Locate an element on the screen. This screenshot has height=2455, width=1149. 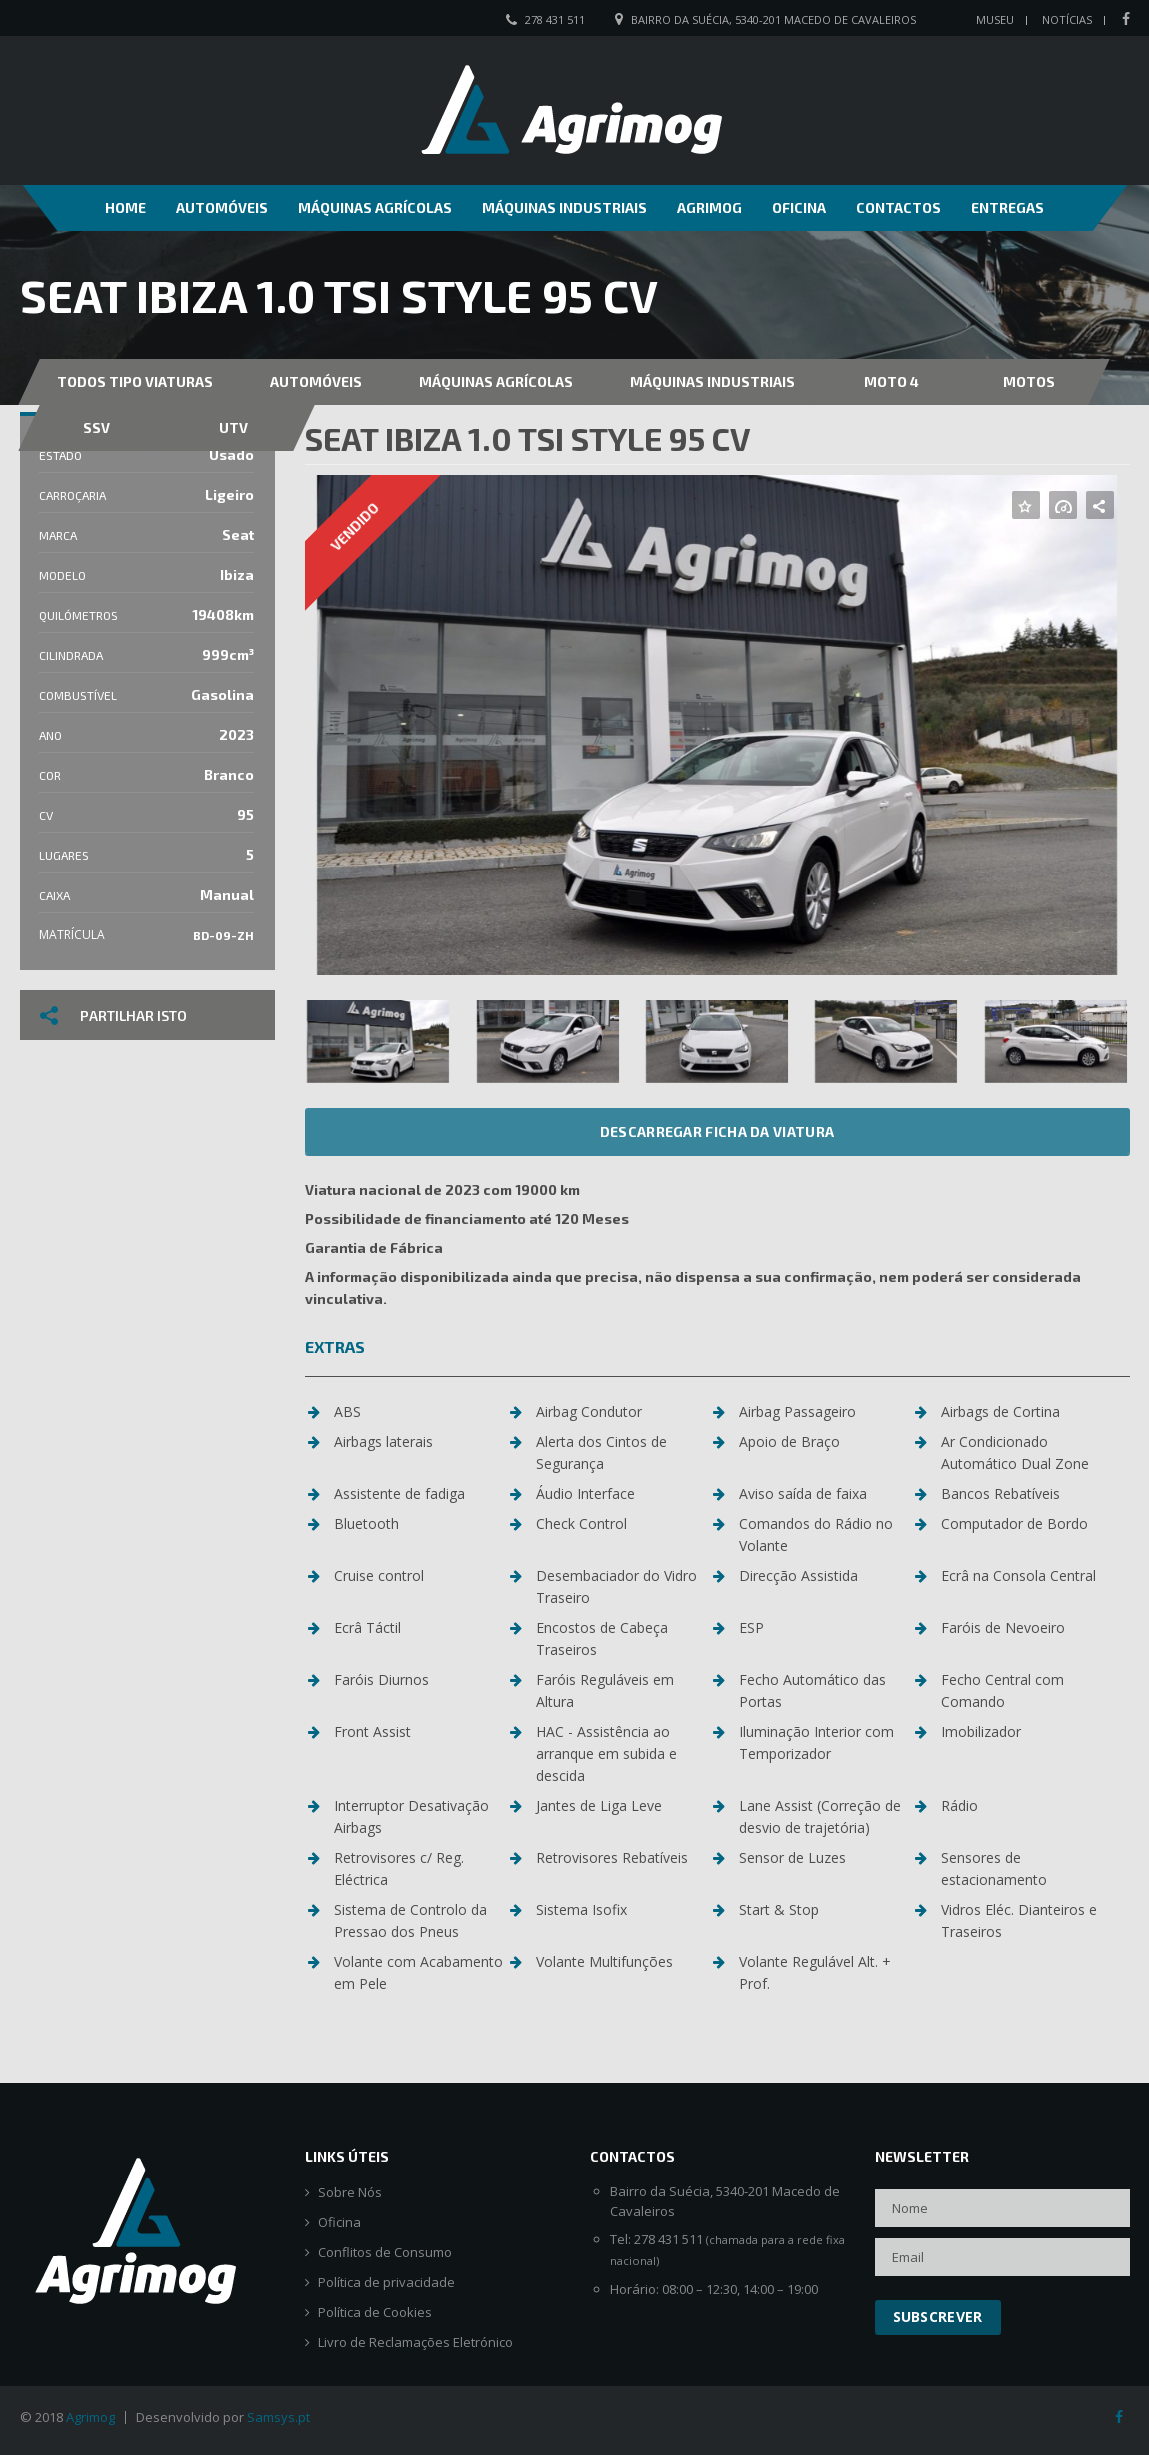
Conflitos de Consumo is located at coordinates (385, 2252).